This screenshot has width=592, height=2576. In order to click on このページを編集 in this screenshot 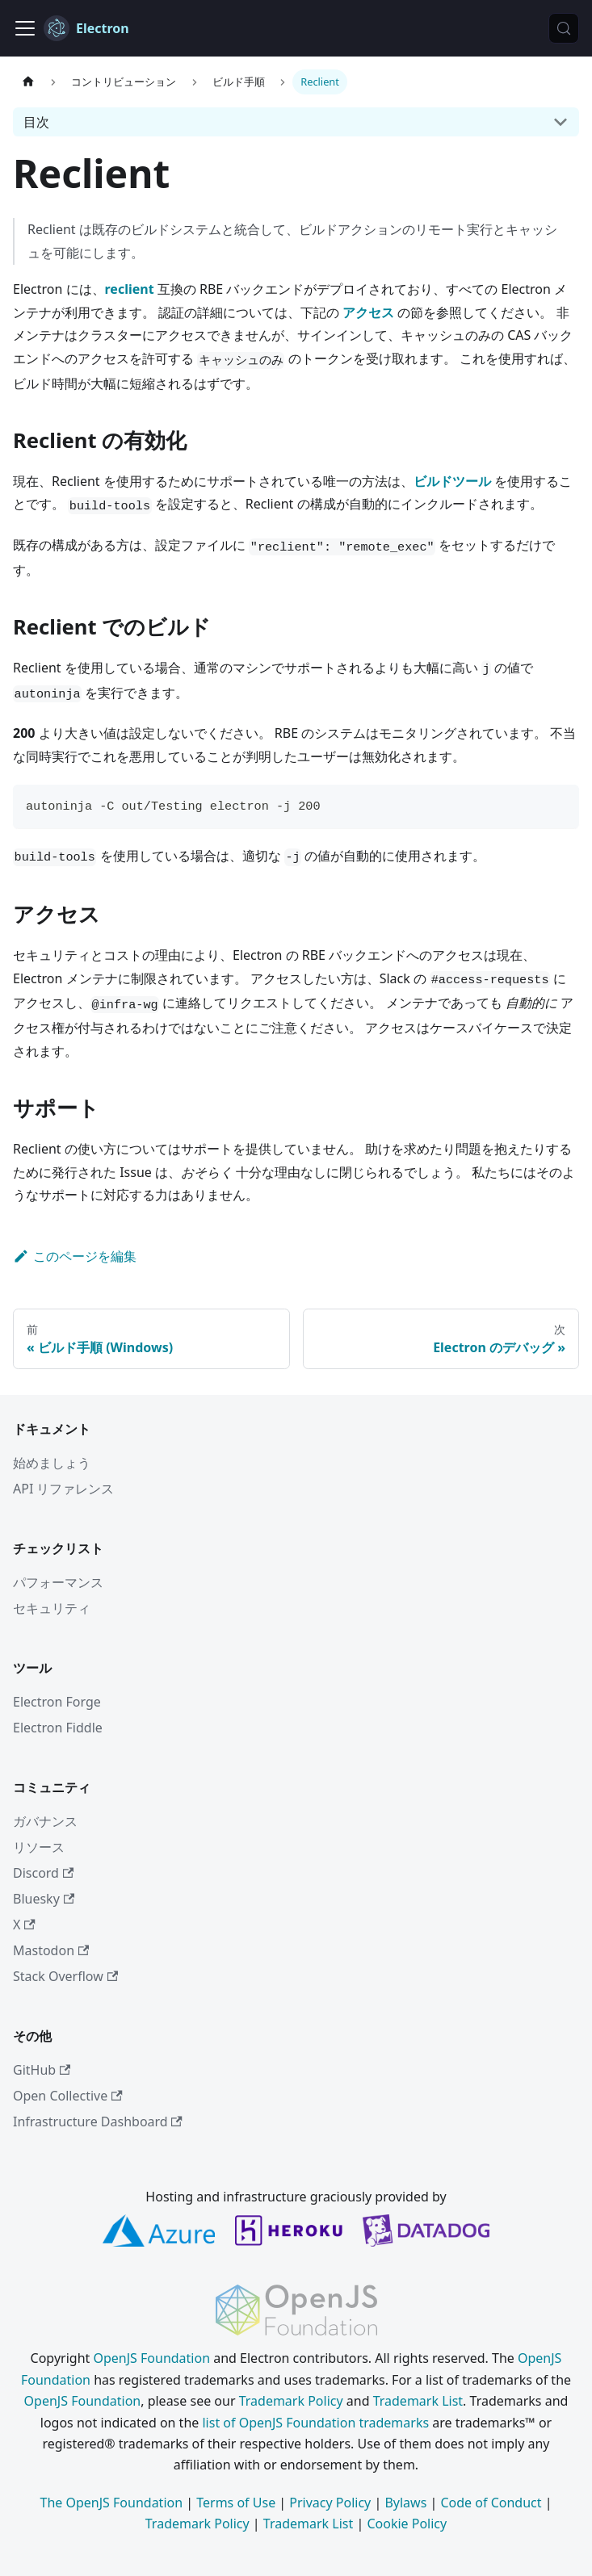, I will do `click(74, 1256)`.